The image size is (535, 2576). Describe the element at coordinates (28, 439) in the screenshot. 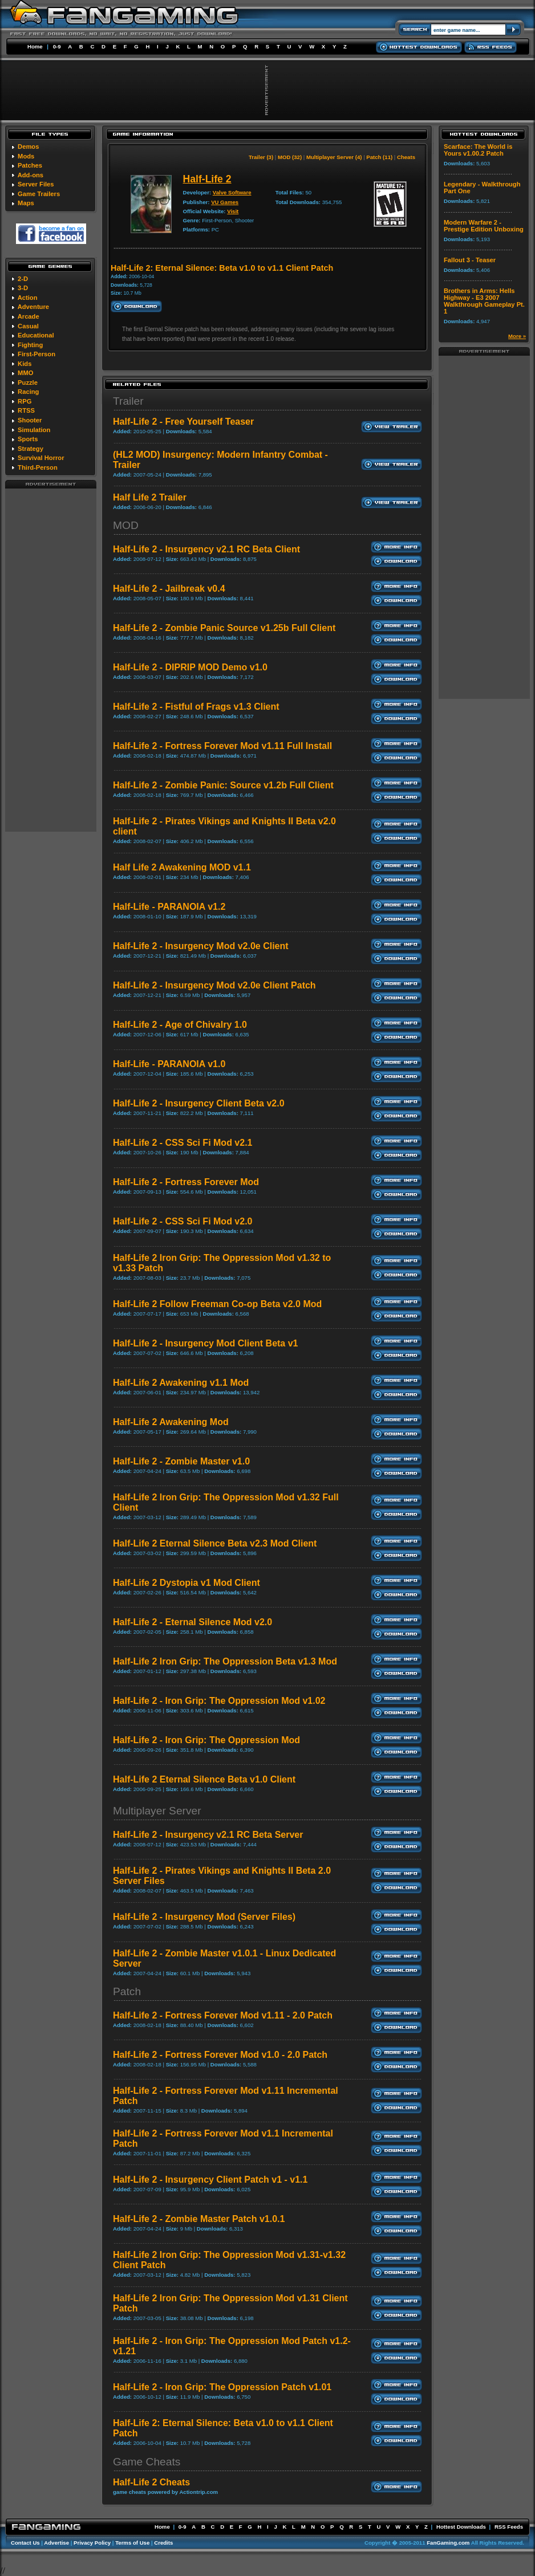

I see `Sports` at that location.